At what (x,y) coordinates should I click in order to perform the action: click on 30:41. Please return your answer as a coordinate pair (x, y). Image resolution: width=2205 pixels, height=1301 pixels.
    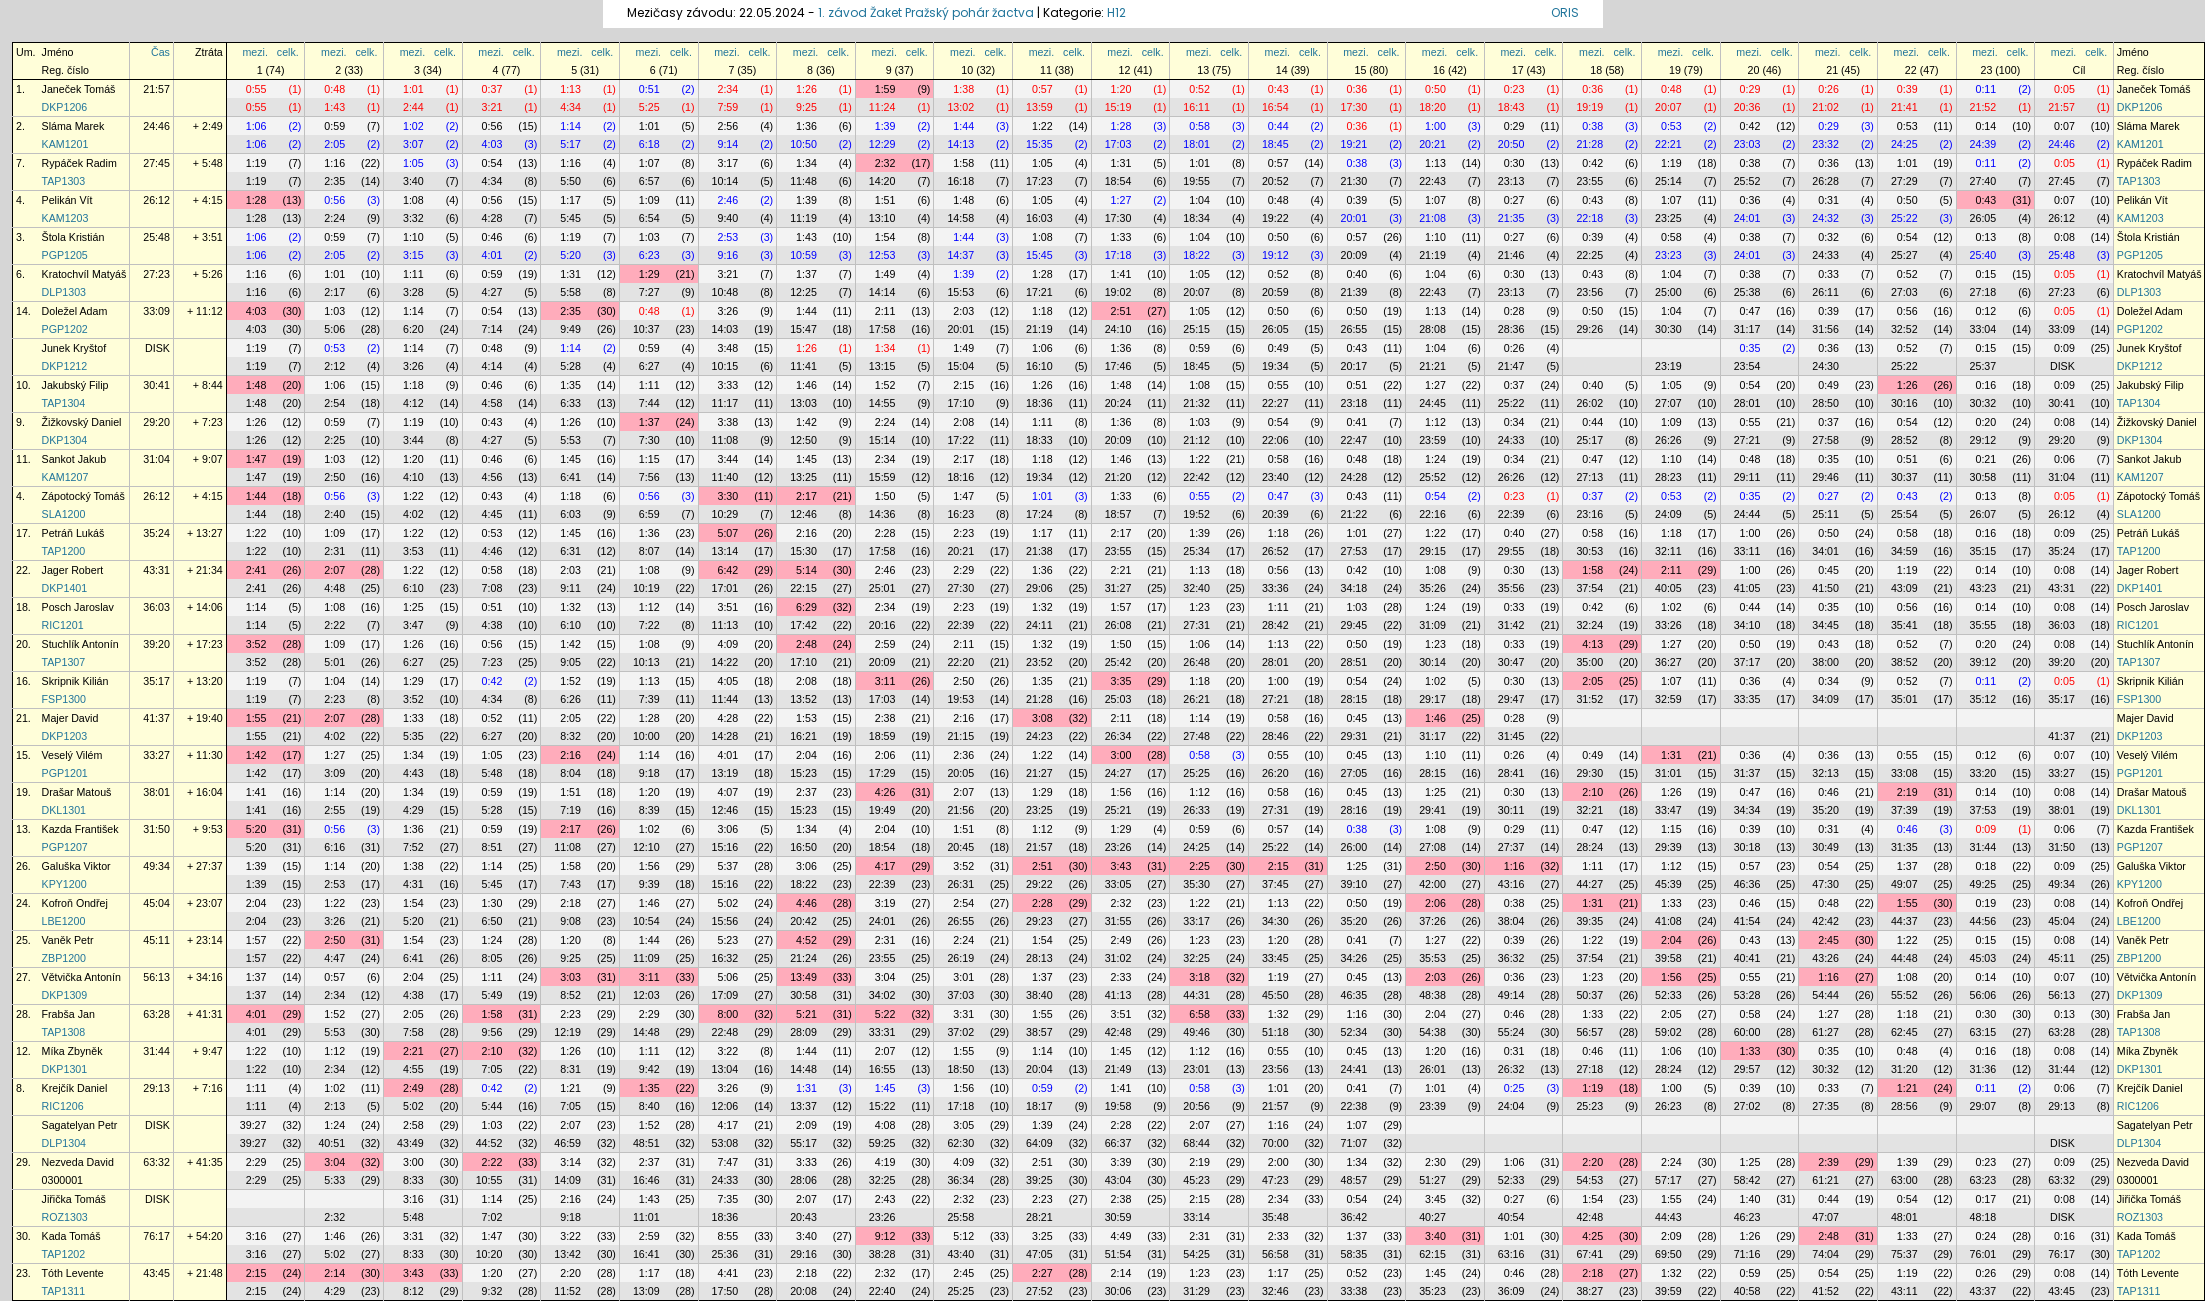
    Looking at the image, I should click on (156, 385).